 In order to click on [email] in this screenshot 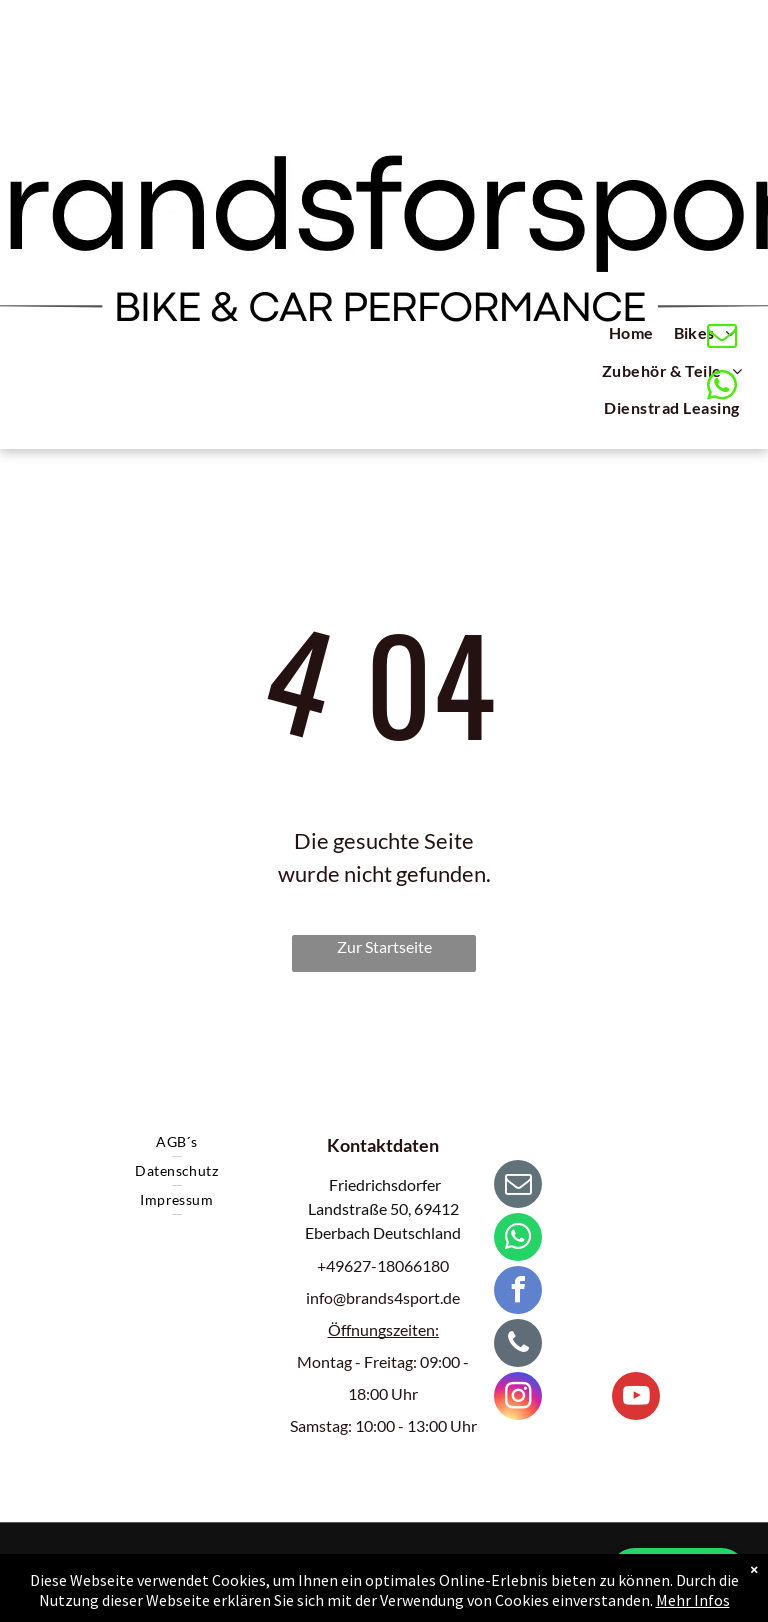, I will do `click(722, 338)`.